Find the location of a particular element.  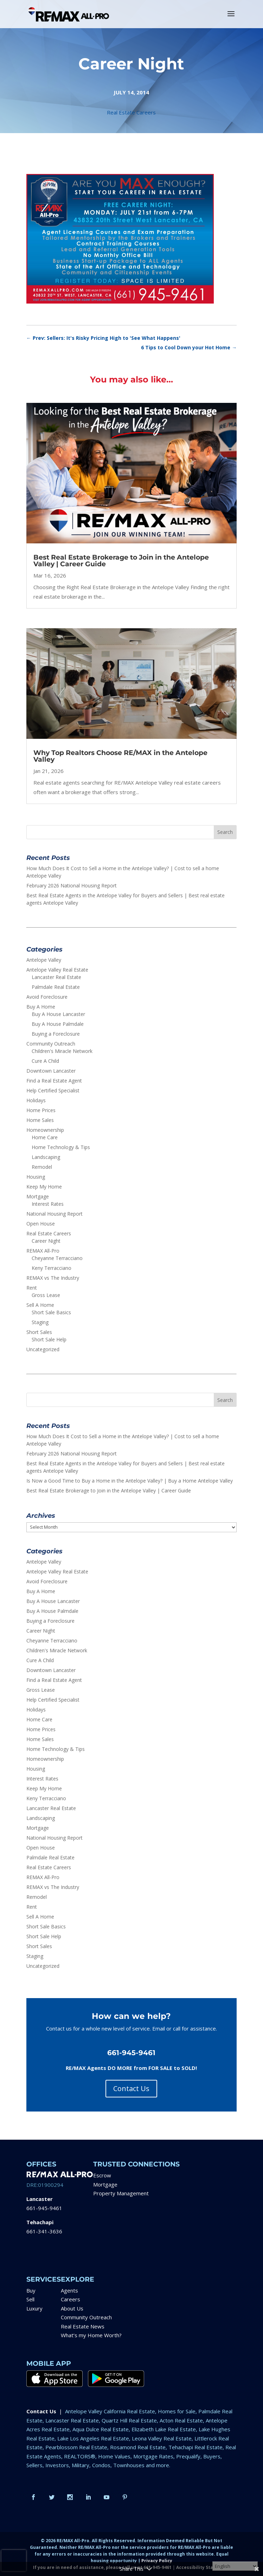

Is Now a Good Time to Buy a Home in the Antelope Valley? | Buy a Home Antelope Valley is located at coordinates (129, 1480).